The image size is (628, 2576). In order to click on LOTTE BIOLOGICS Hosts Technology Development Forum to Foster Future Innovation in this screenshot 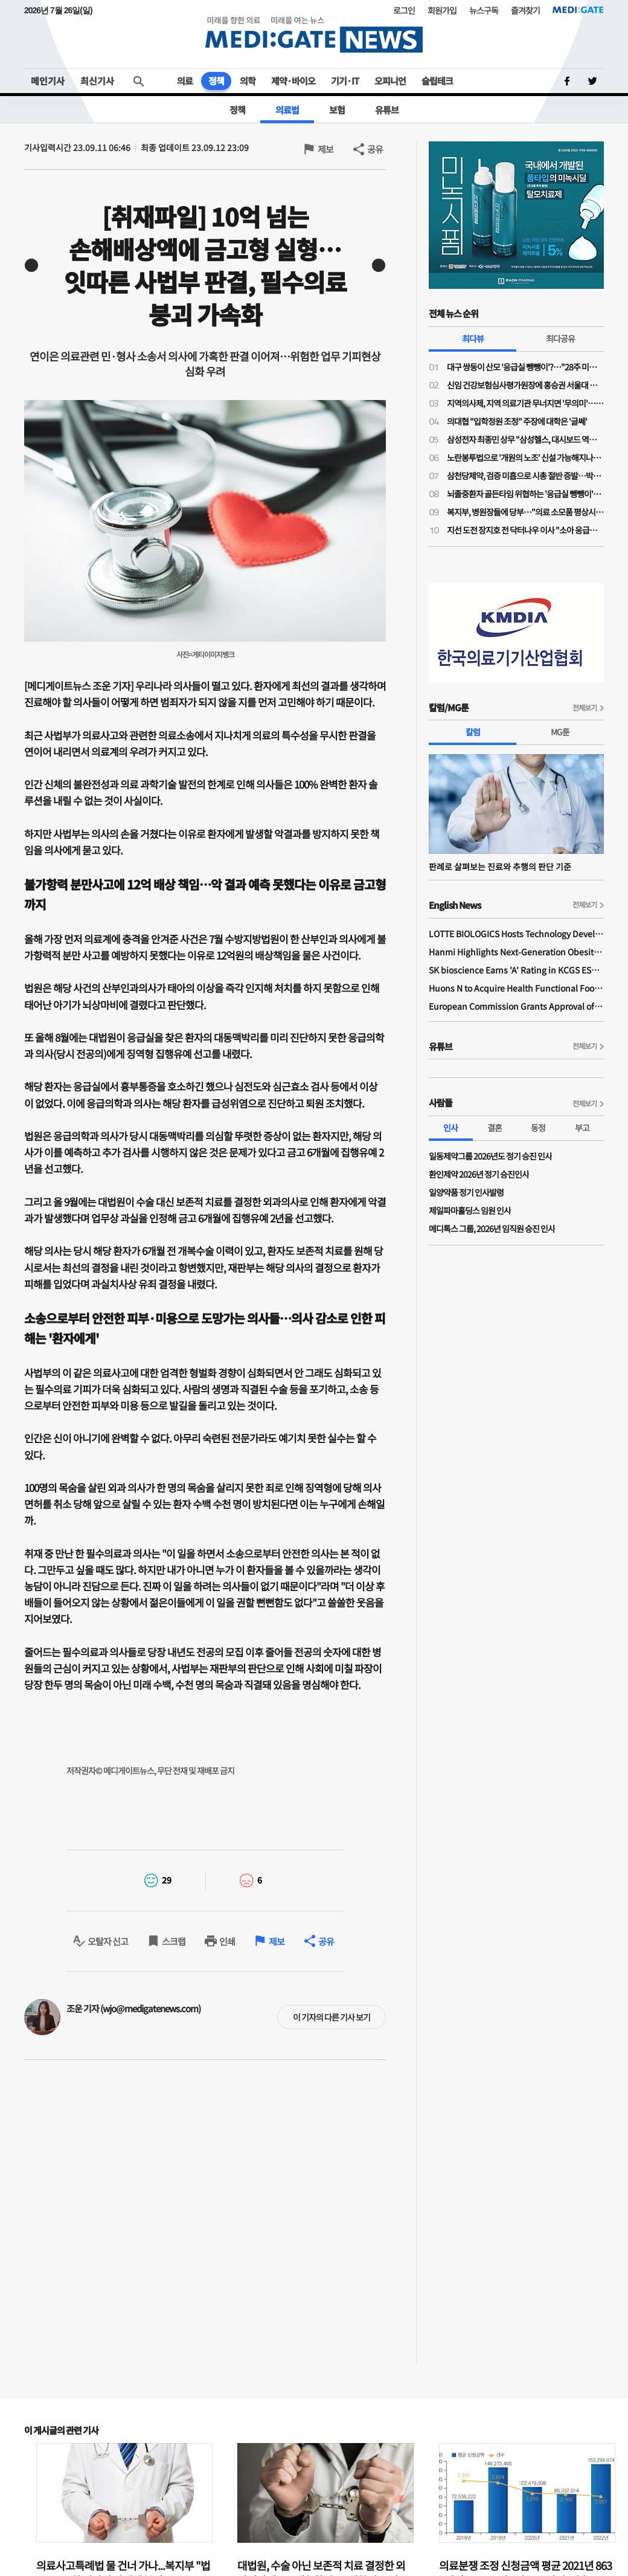, I will do `click(516, 934)`.